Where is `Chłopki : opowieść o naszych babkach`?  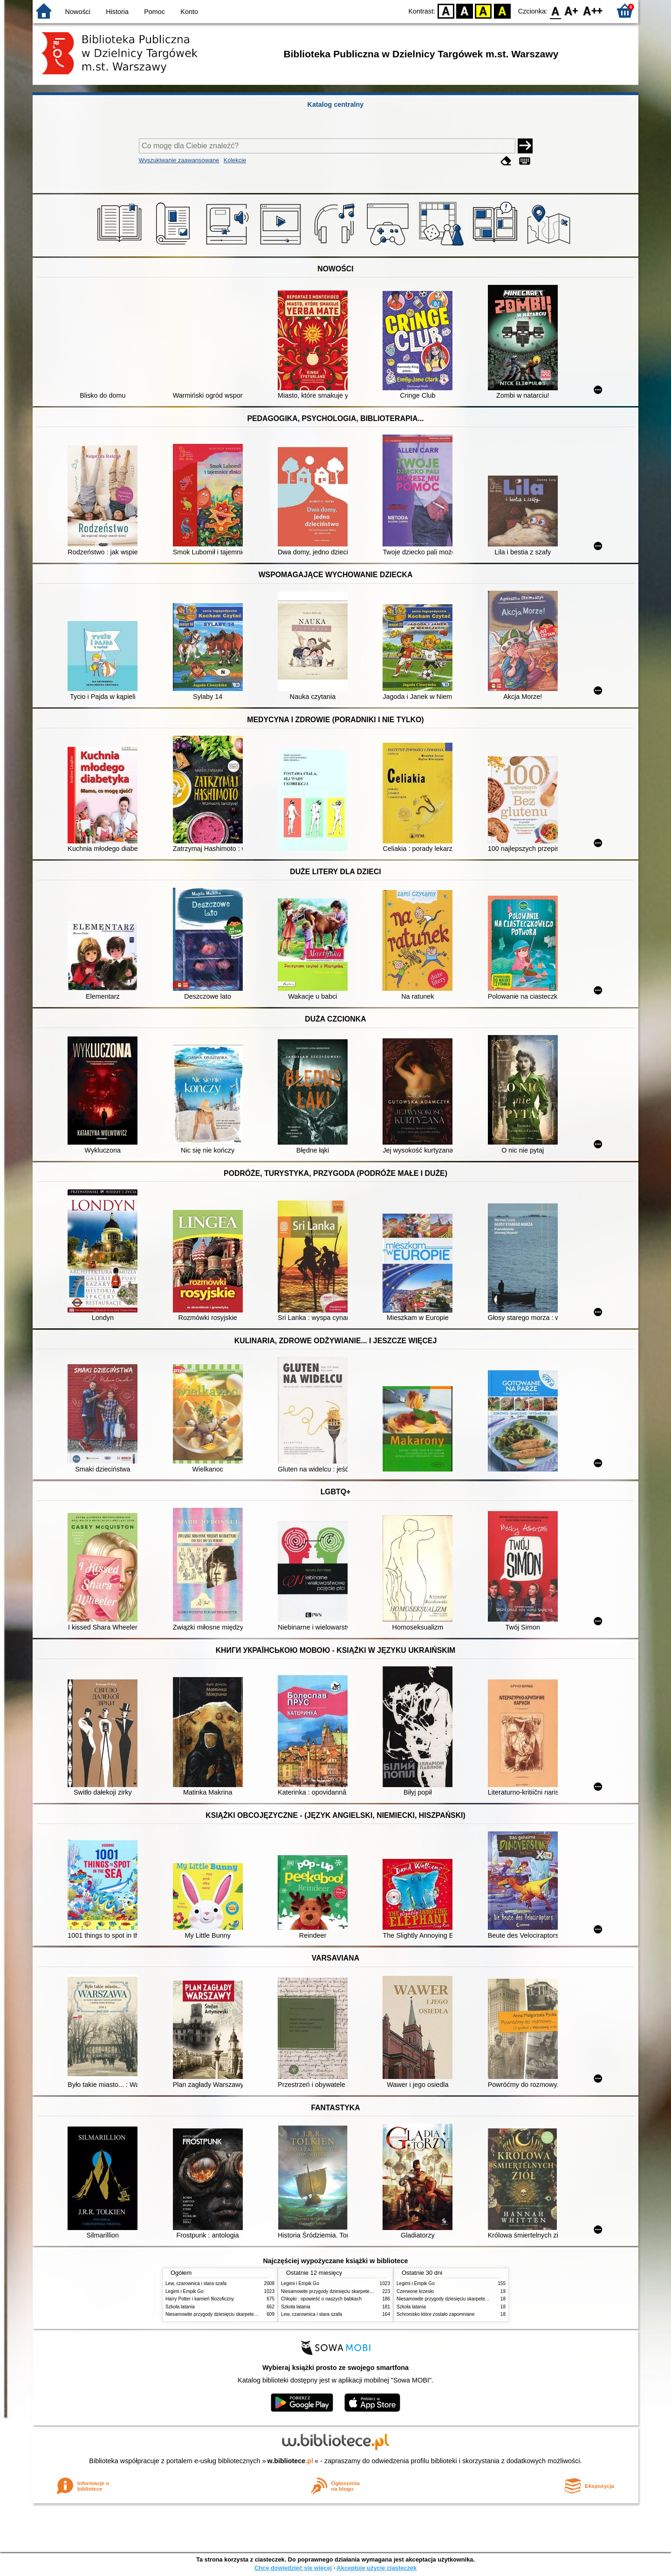
Chłopki : opowieść o naszych babkach is located at coordinates (321, 2298).